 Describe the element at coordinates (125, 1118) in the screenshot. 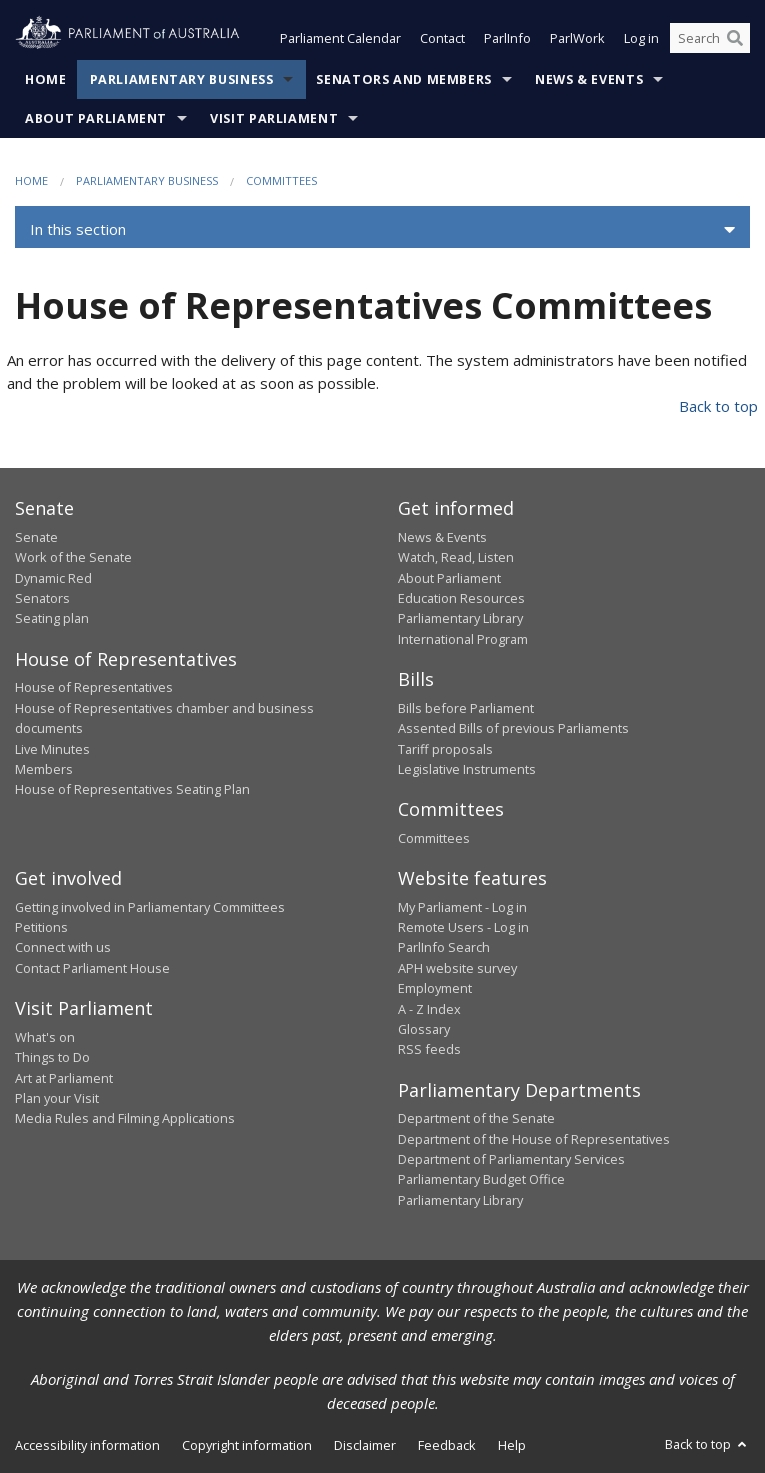

I see `Media Rules and Filming Applications` at that location.